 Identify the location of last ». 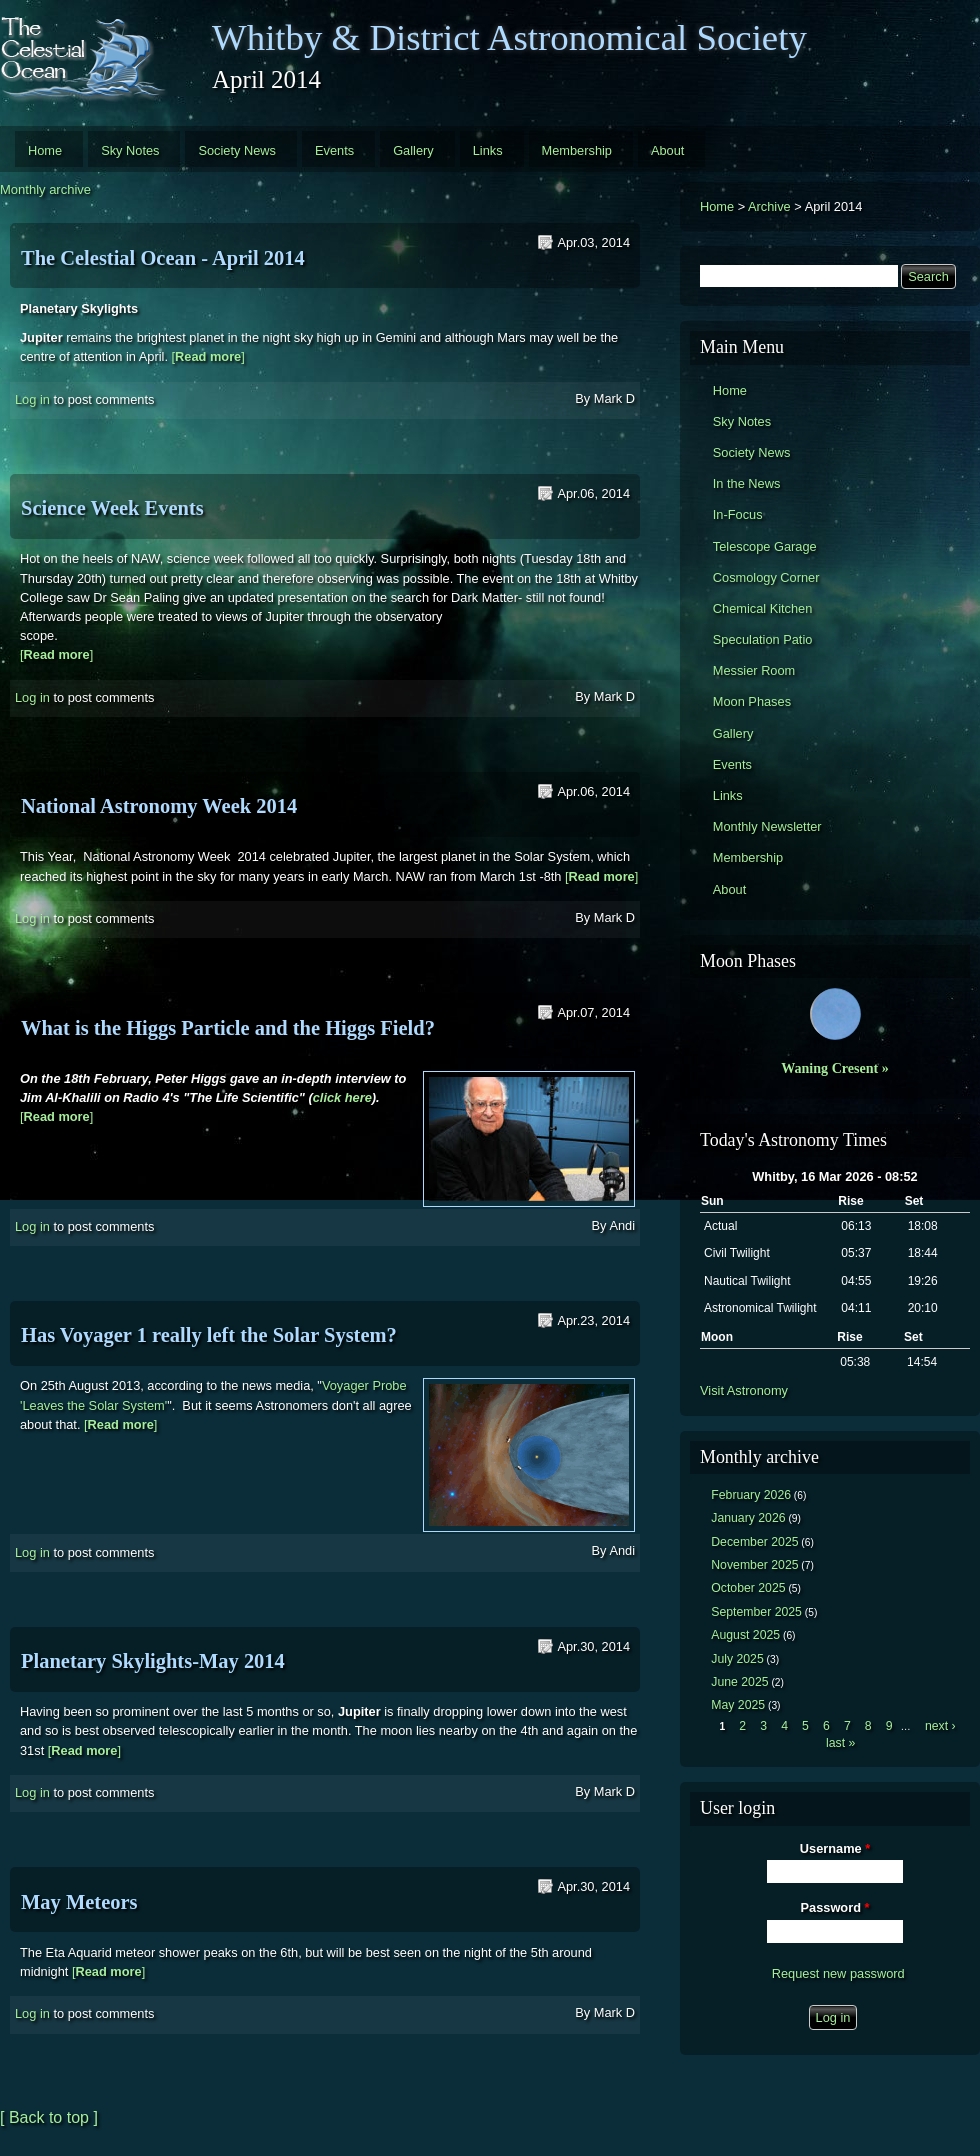
(840, 1743).